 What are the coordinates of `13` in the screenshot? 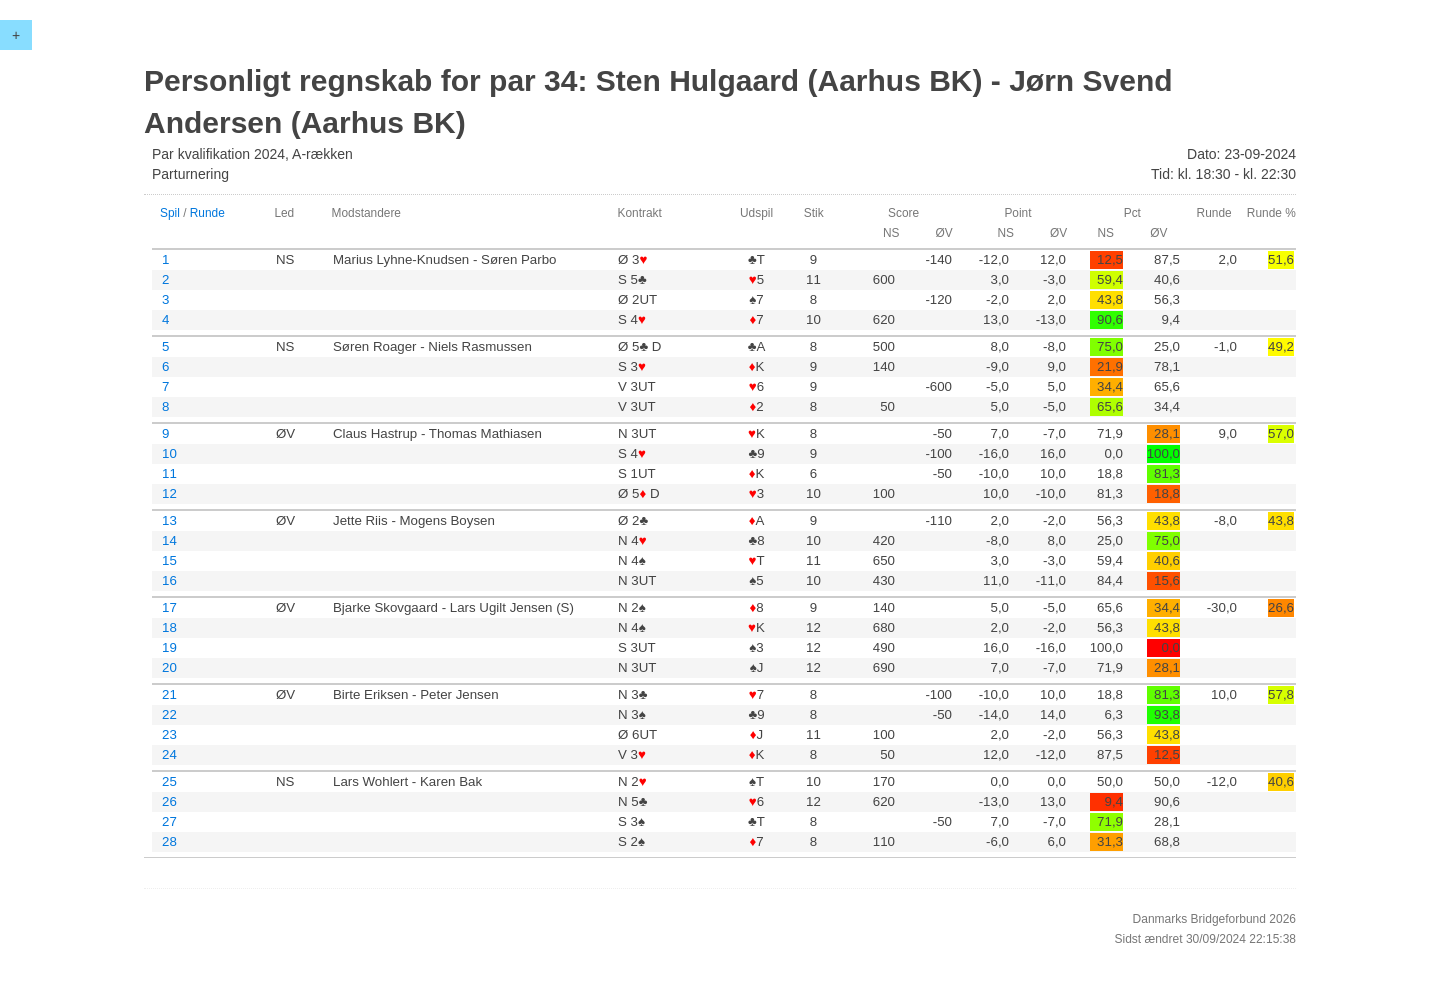 It's located at (169, 520).